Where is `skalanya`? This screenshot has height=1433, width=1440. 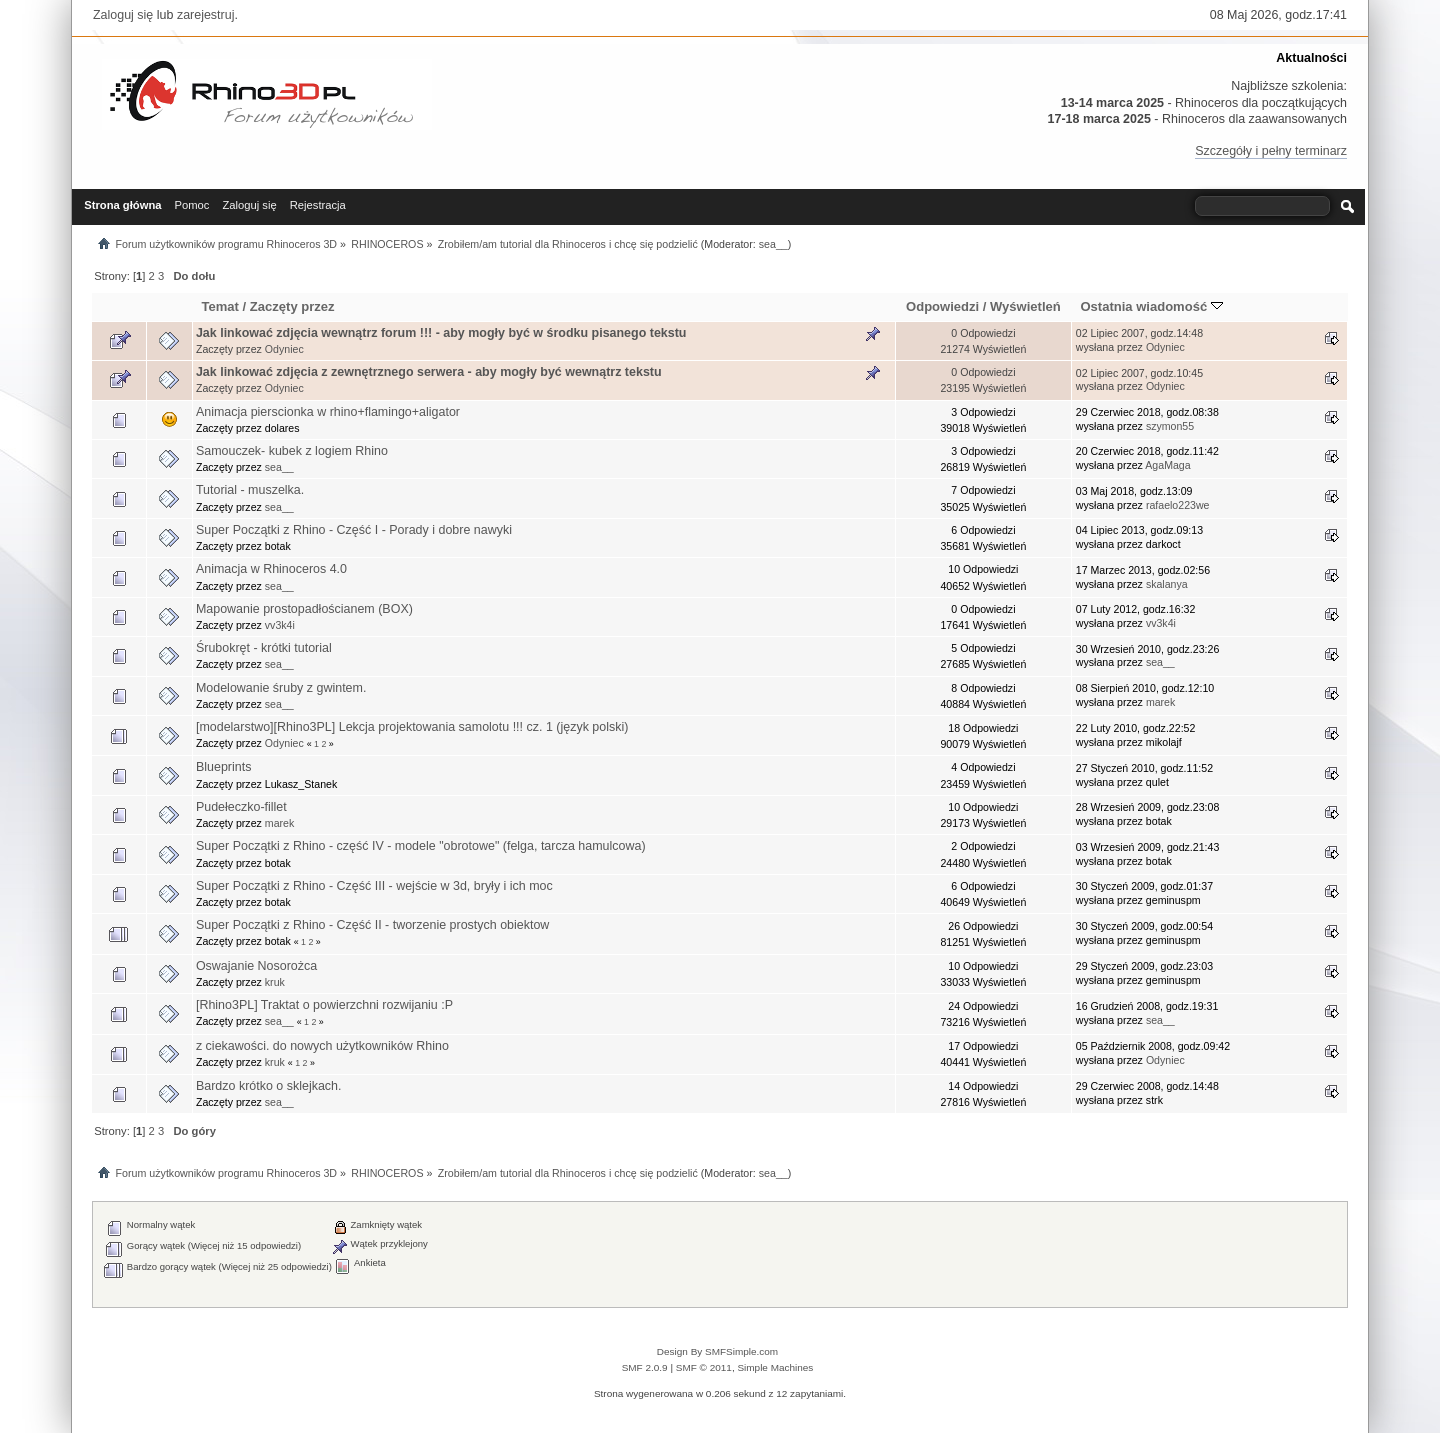
skalanya is located at coordinates (1167, 584).